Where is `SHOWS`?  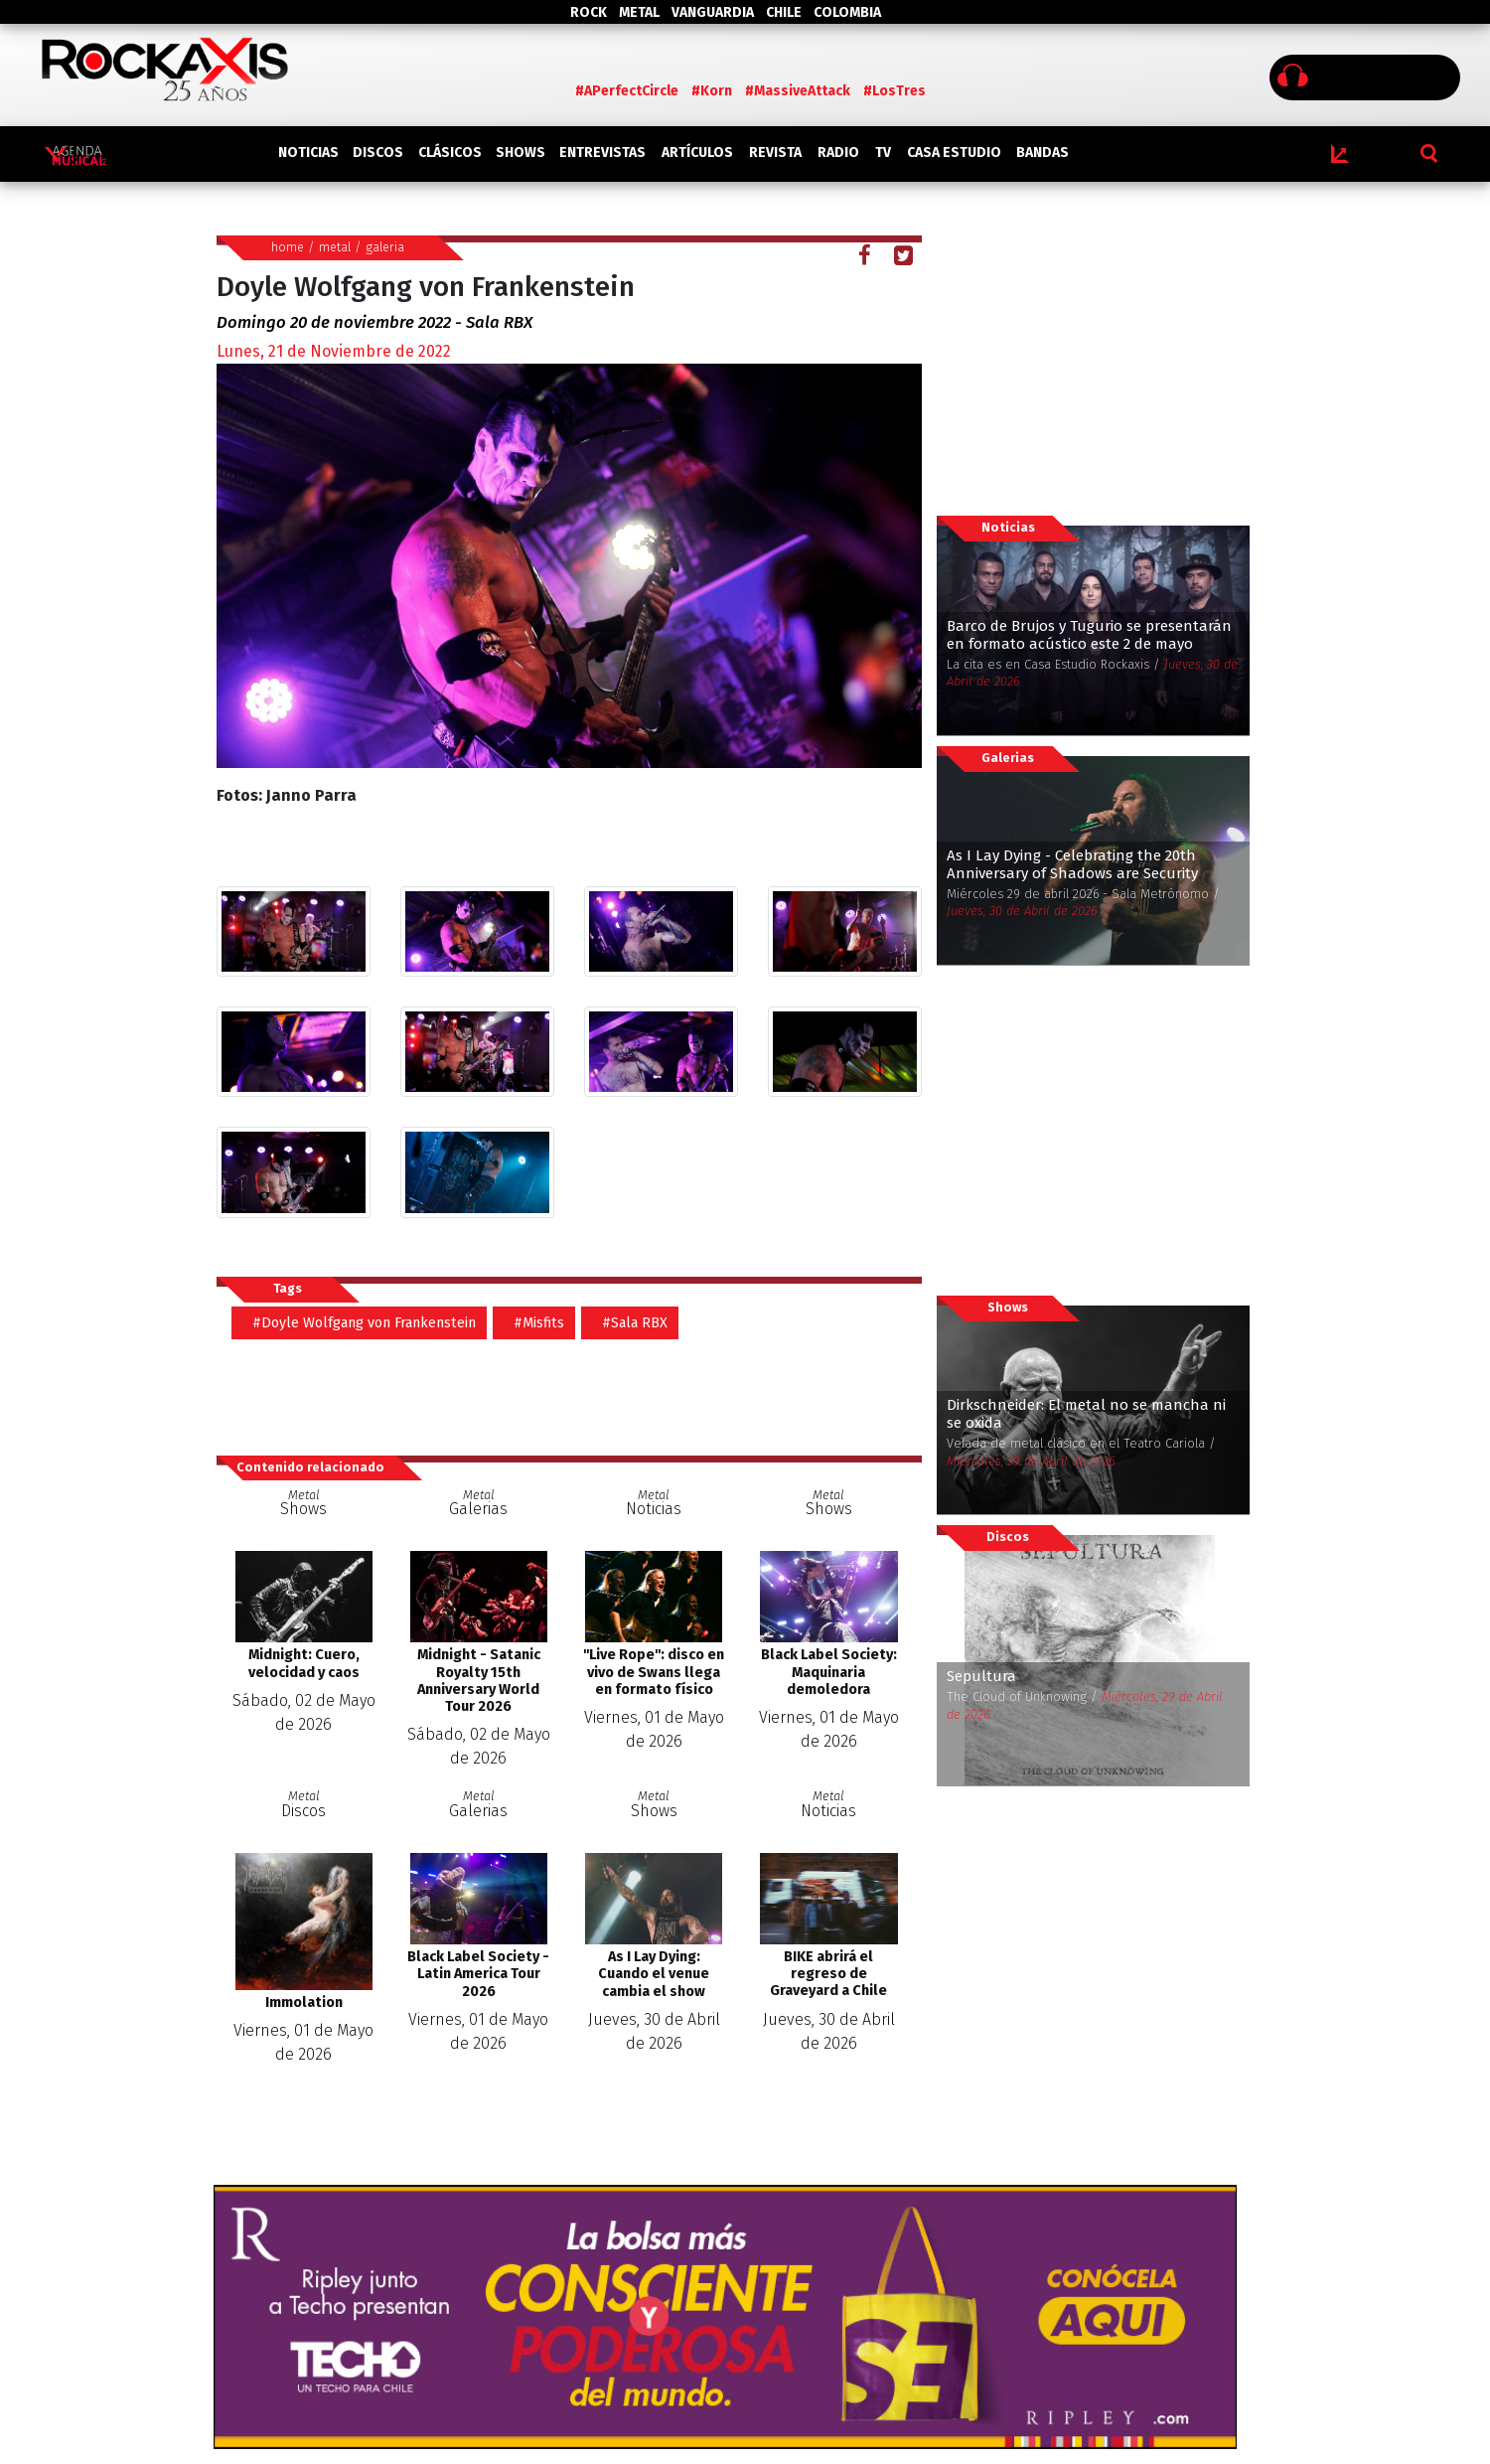
SHOWS is located at coordinates (520, 152).